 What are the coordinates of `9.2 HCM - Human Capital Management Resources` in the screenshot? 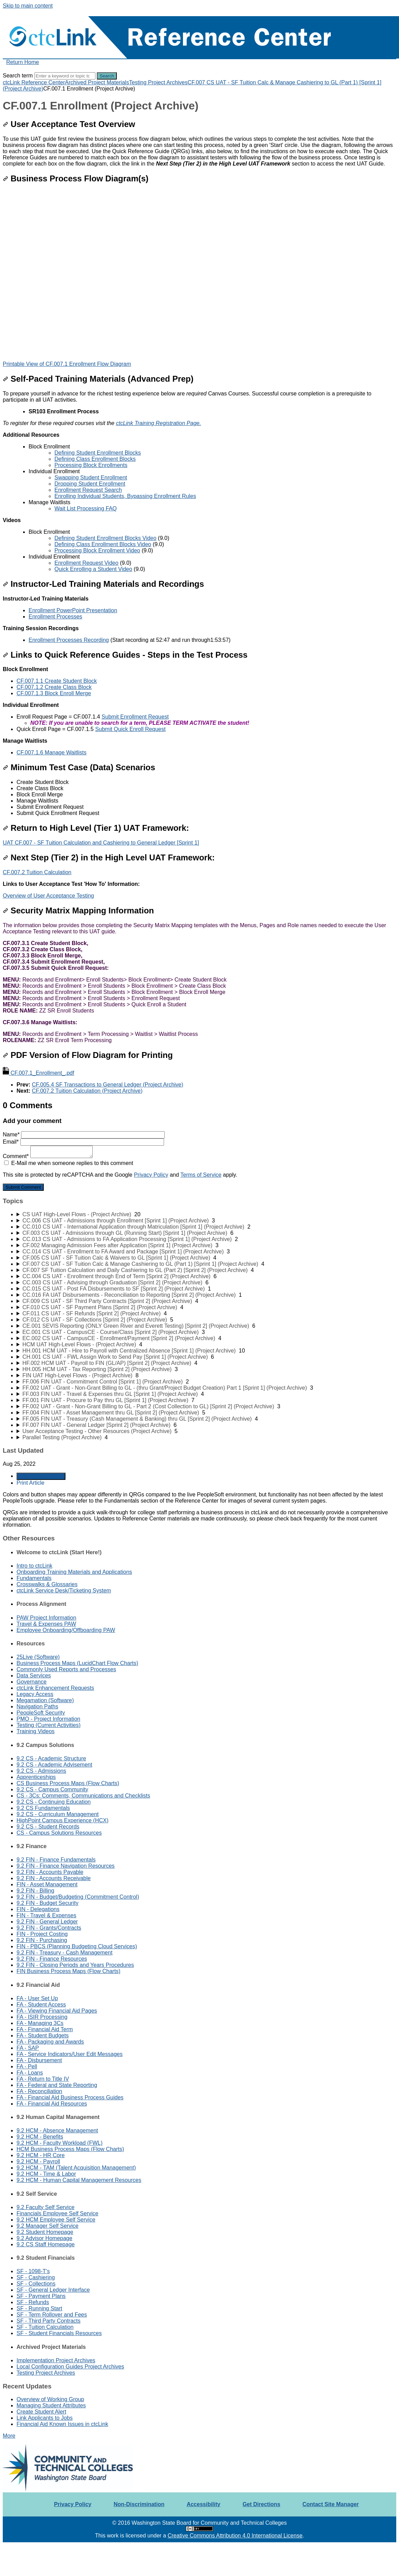 It's located at (79, 2180).